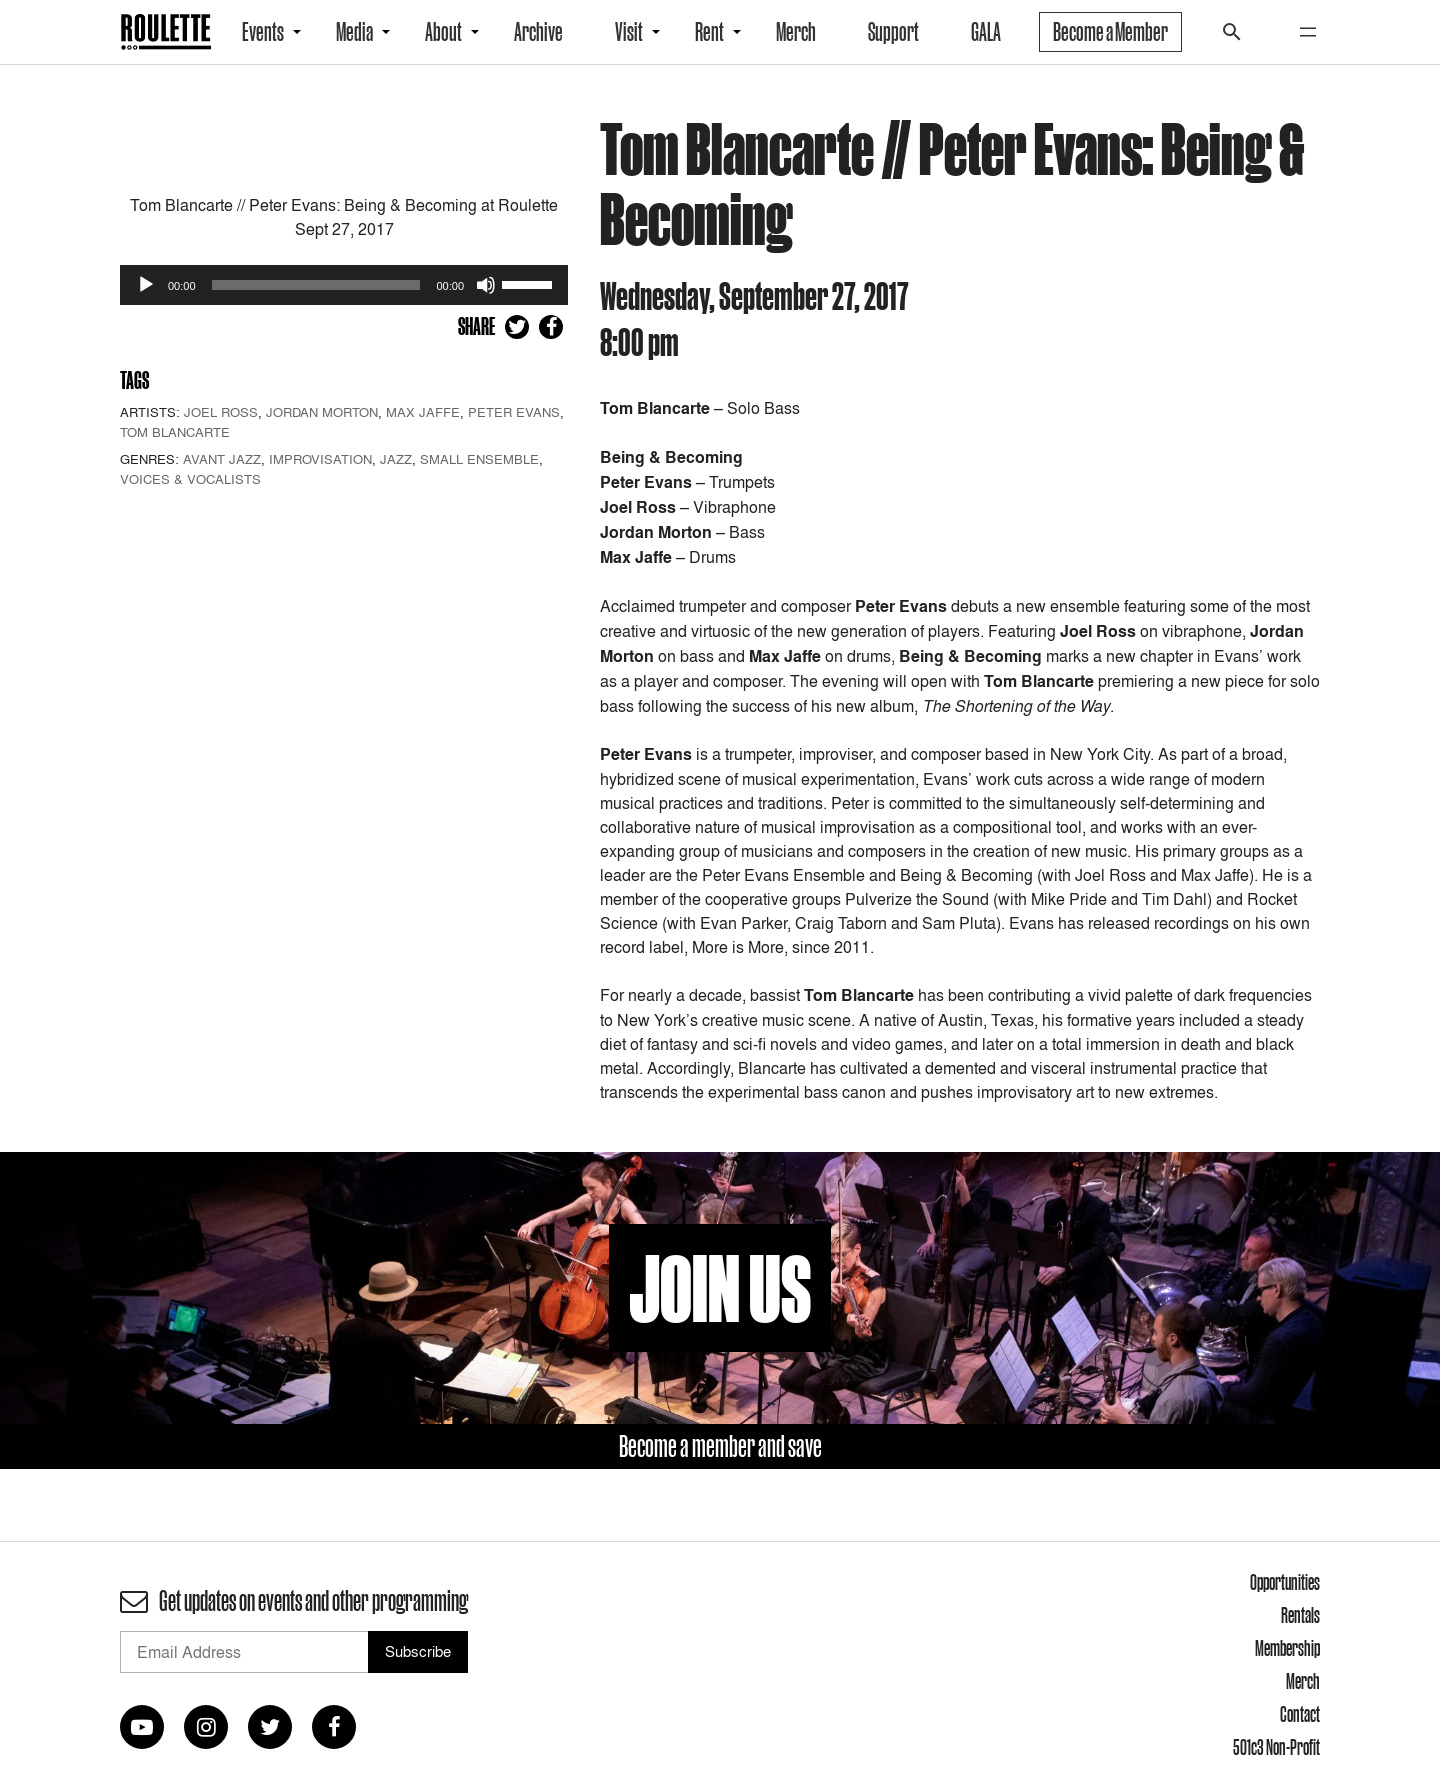  What do you see at coordinates (221, 412) in the screenshot?
I see `Joel Ross` at bounding box center [221, 412].